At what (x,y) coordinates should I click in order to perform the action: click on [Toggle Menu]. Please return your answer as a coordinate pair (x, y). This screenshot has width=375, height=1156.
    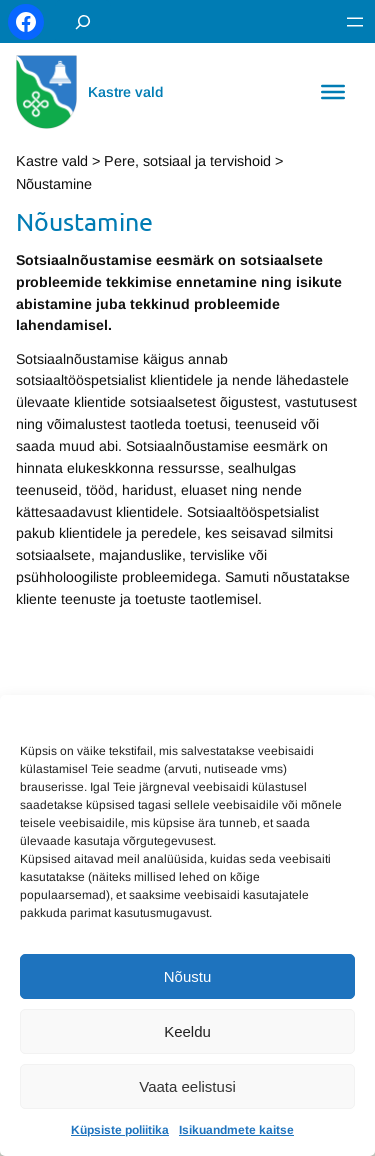
    Looking at the image, I should click on (333, 92).